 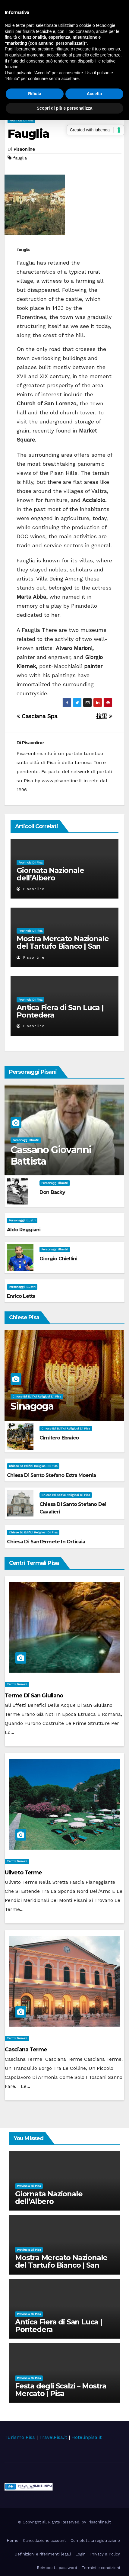 What do you see at coordinates (94, 93) in the screenshot?
I see `Accetta [button]` at bounding box center [94, 93].